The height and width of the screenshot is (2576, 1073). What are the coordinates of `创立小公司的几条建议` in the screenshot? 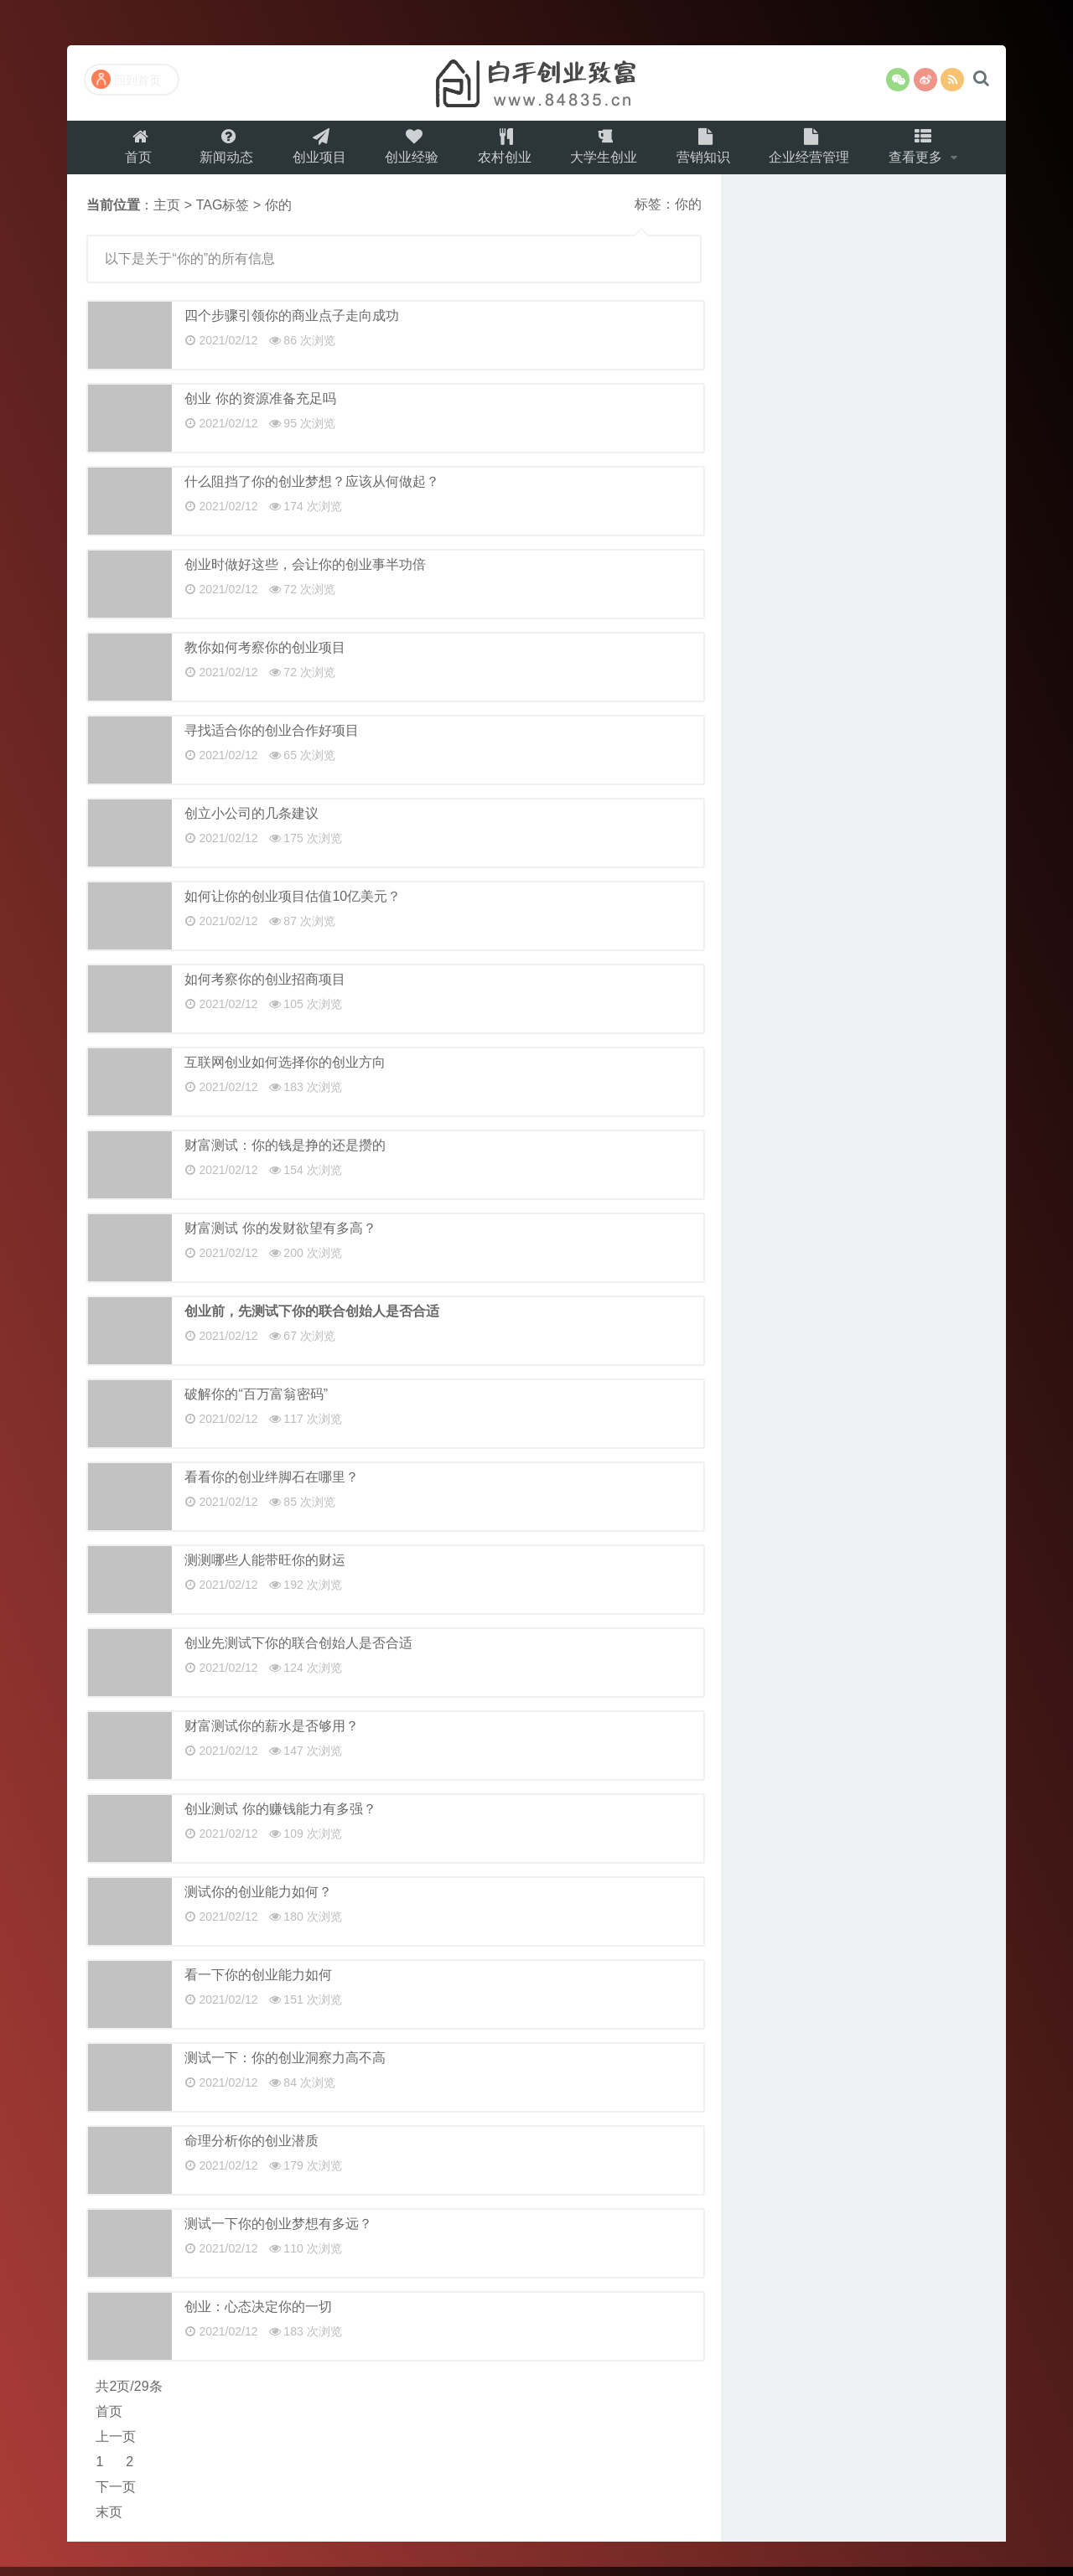 It's located at (251, 822).